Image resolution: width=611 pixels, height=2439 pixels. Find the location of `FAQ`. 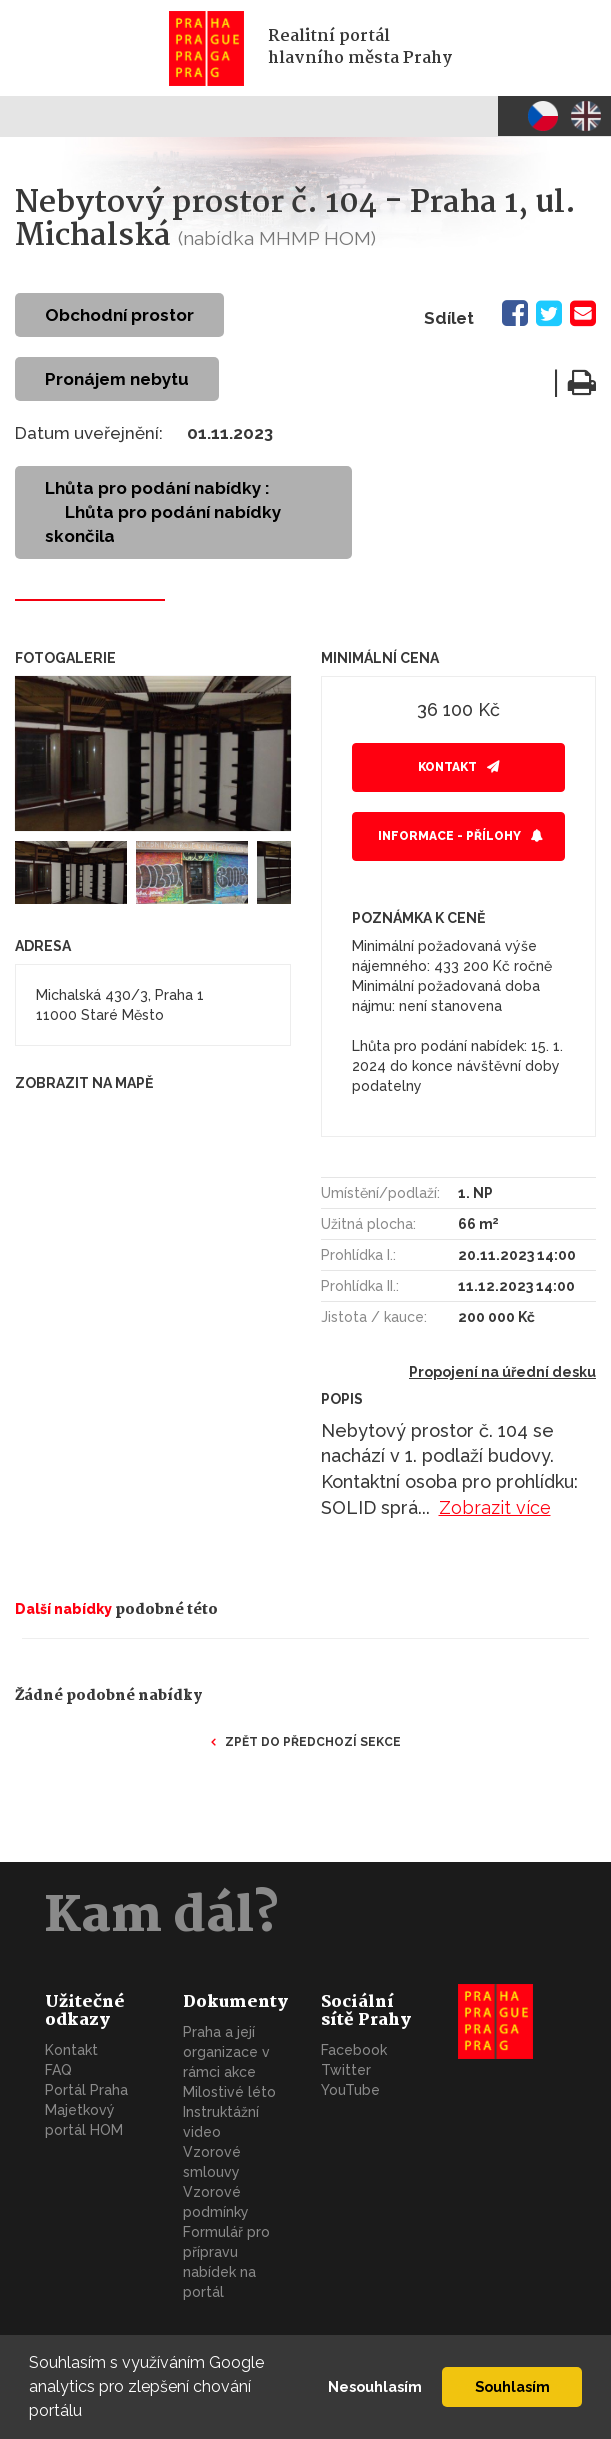

FAQ is located at coordinates (58, 2070).